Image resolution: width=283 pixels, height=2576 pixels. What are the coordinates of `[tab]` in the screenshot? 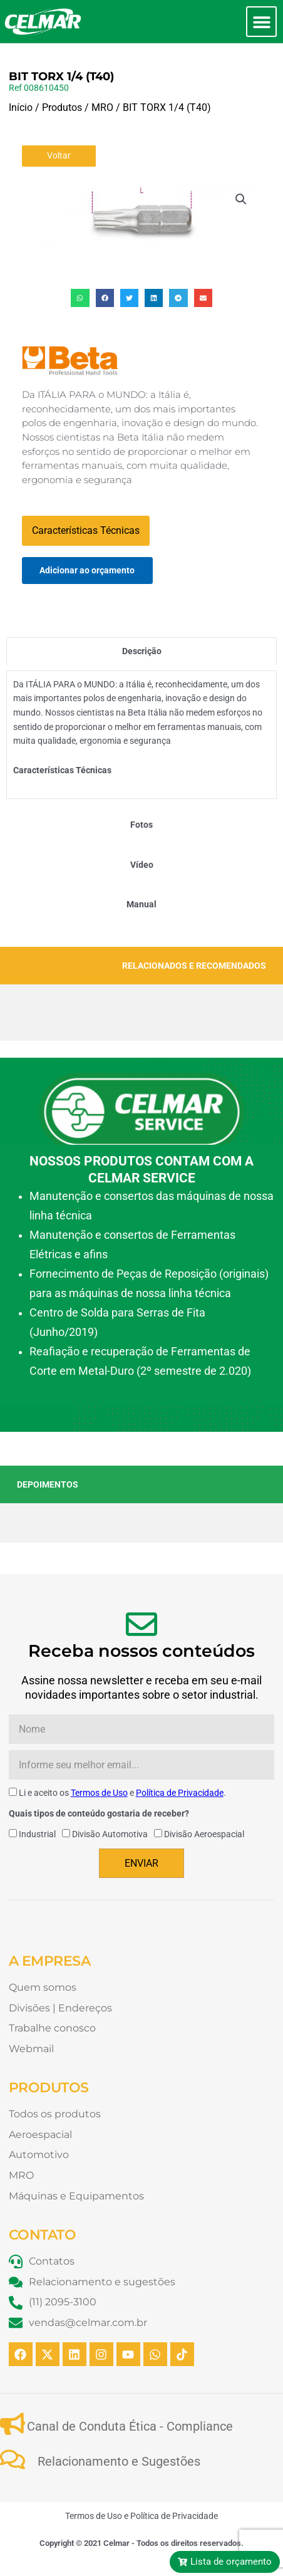 It's located at (141, 651).